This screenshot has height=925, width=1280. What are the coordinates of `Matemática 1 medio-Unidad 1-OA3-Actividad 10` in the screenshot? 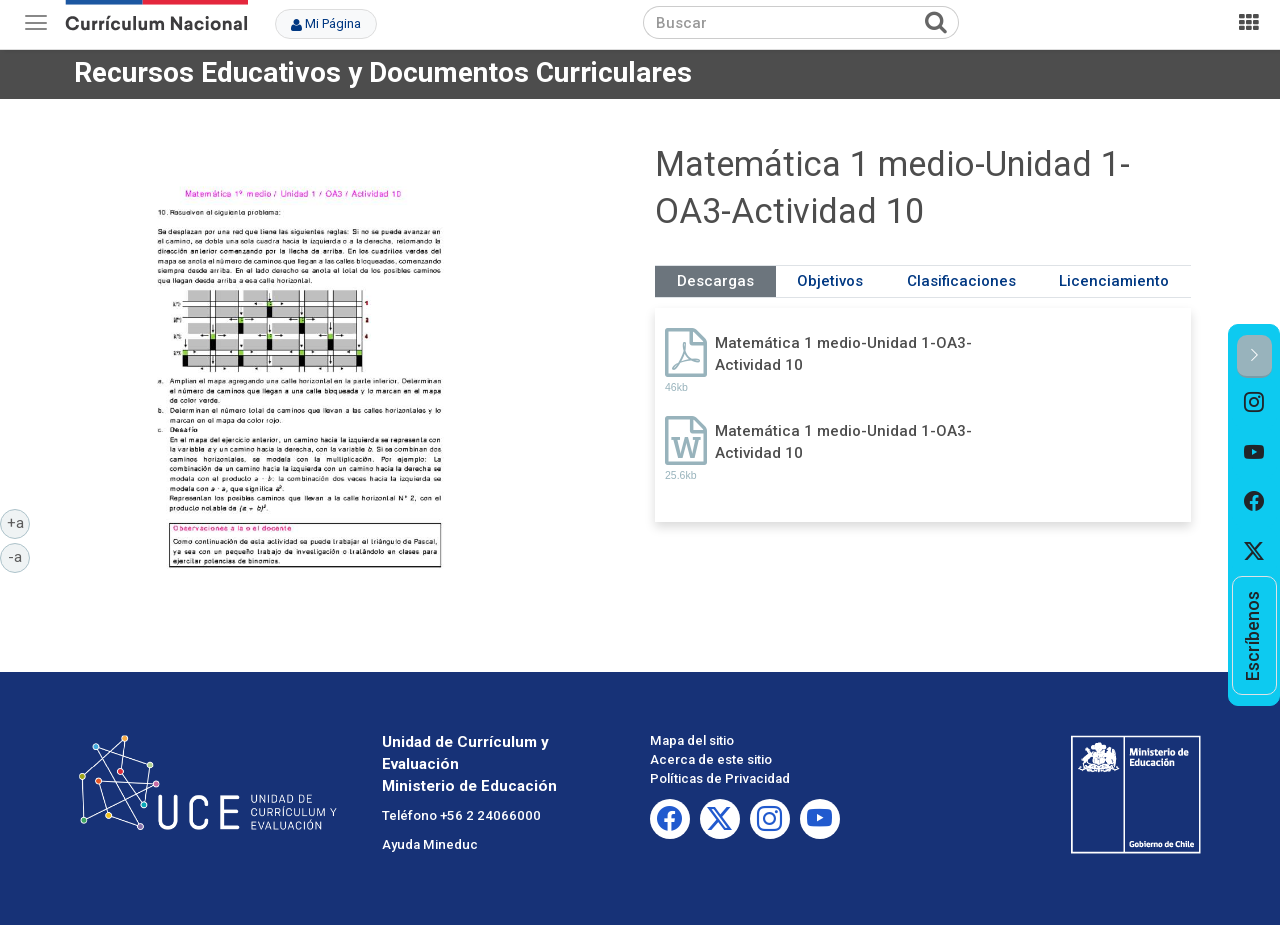 It's located at (843, 353).